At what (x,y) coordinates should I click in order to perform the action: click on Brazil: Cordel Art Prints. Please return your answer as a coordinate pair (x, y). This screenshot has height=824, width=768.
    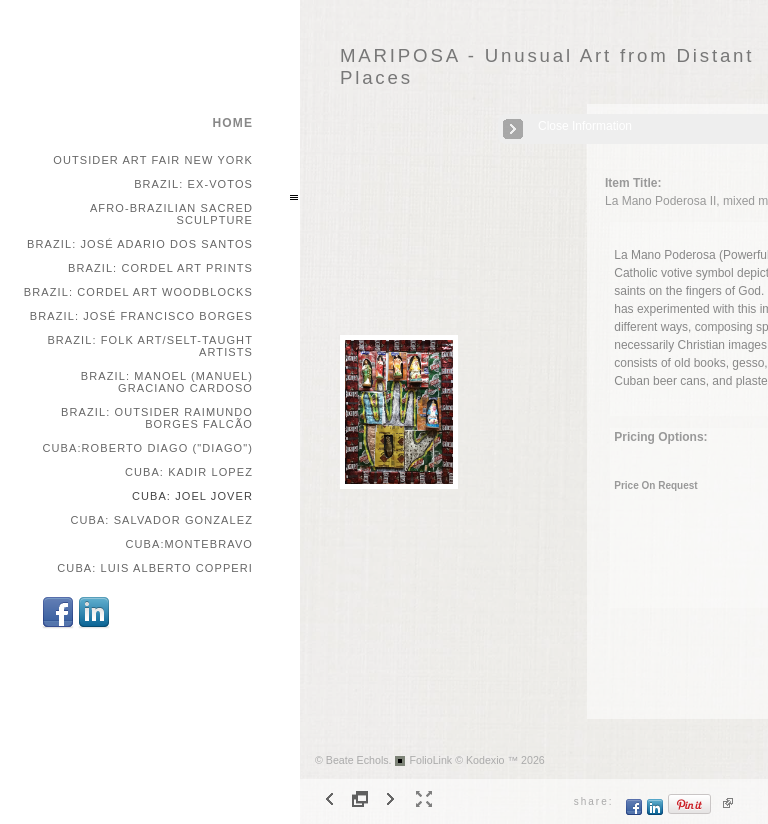
    Looking at the image, I should click on (160, 268).